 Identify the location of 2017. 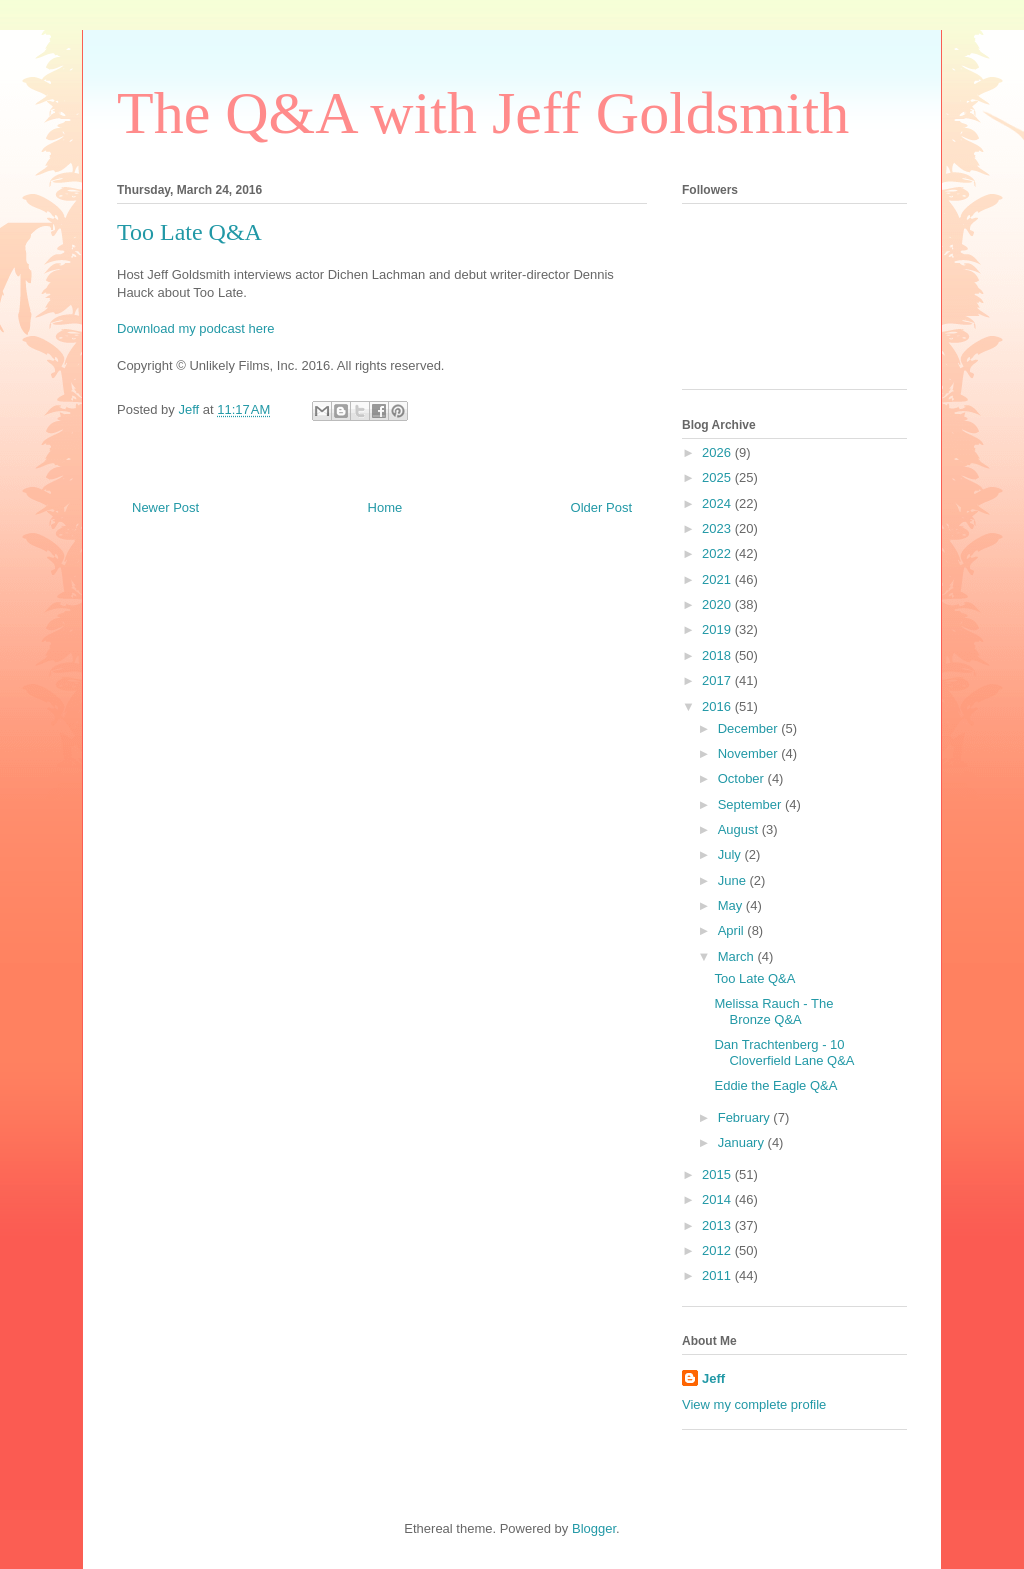
(718, 680).